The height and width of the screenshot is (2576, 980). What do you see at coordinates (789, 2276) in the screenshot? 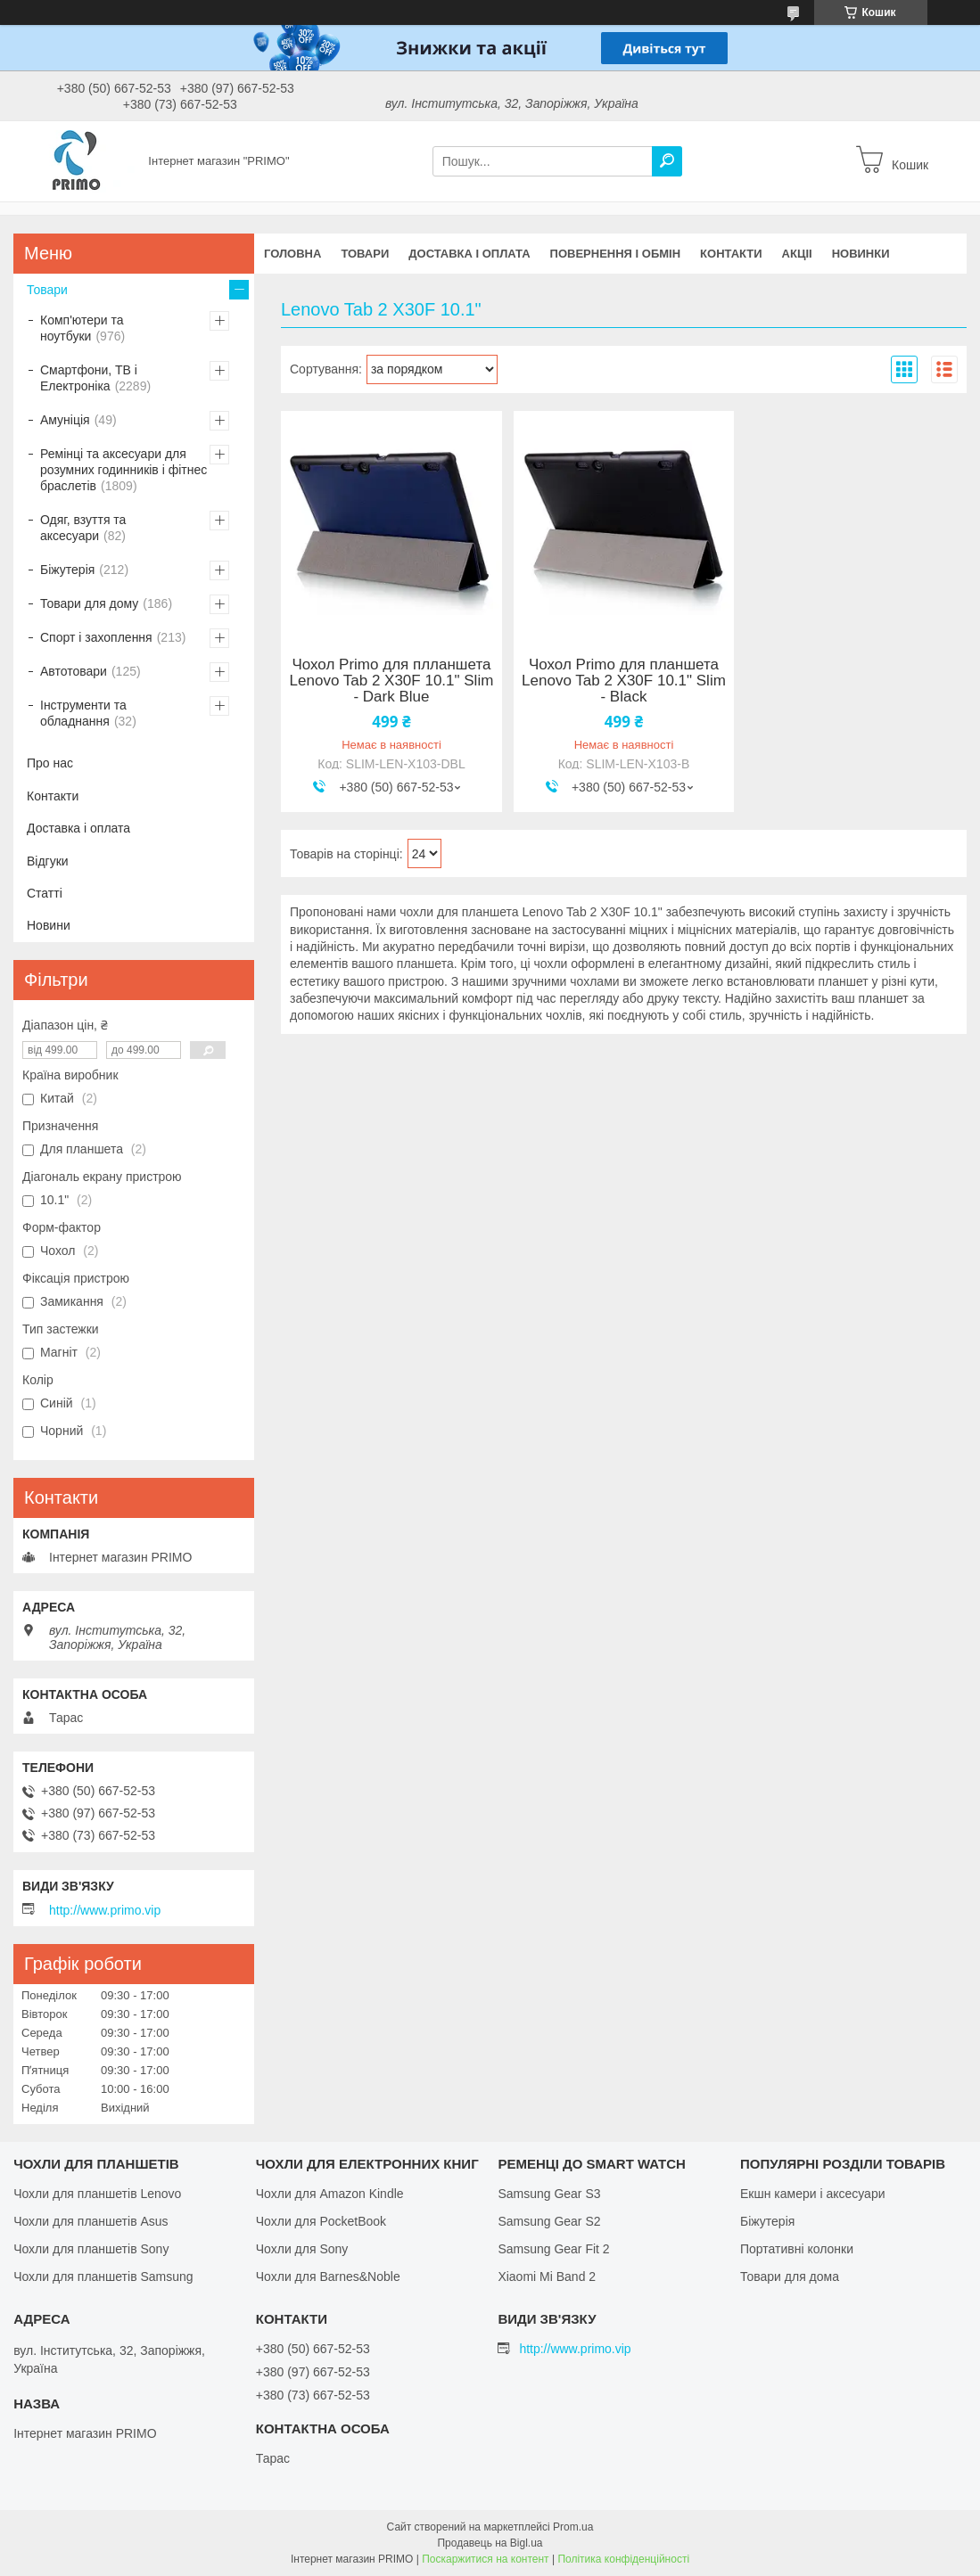
I see `Товари для дома` at bounding box center [789, 2276].